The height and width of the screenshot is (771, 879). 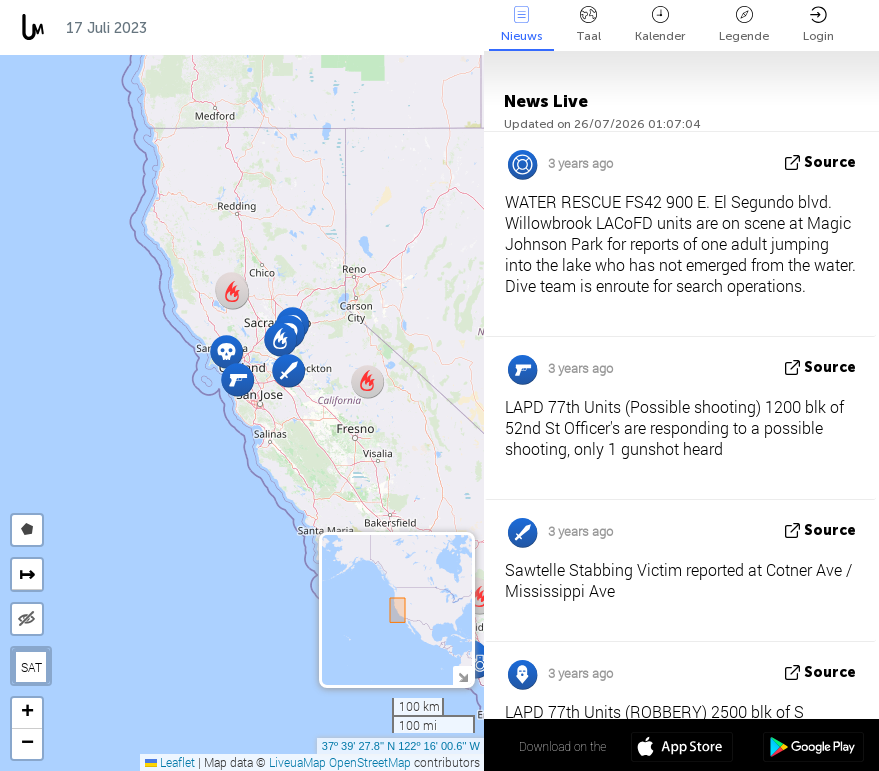 What do you see at coordinates (818, 24) in the screenshot?
I see `Login` at bounding box center [818, 24].